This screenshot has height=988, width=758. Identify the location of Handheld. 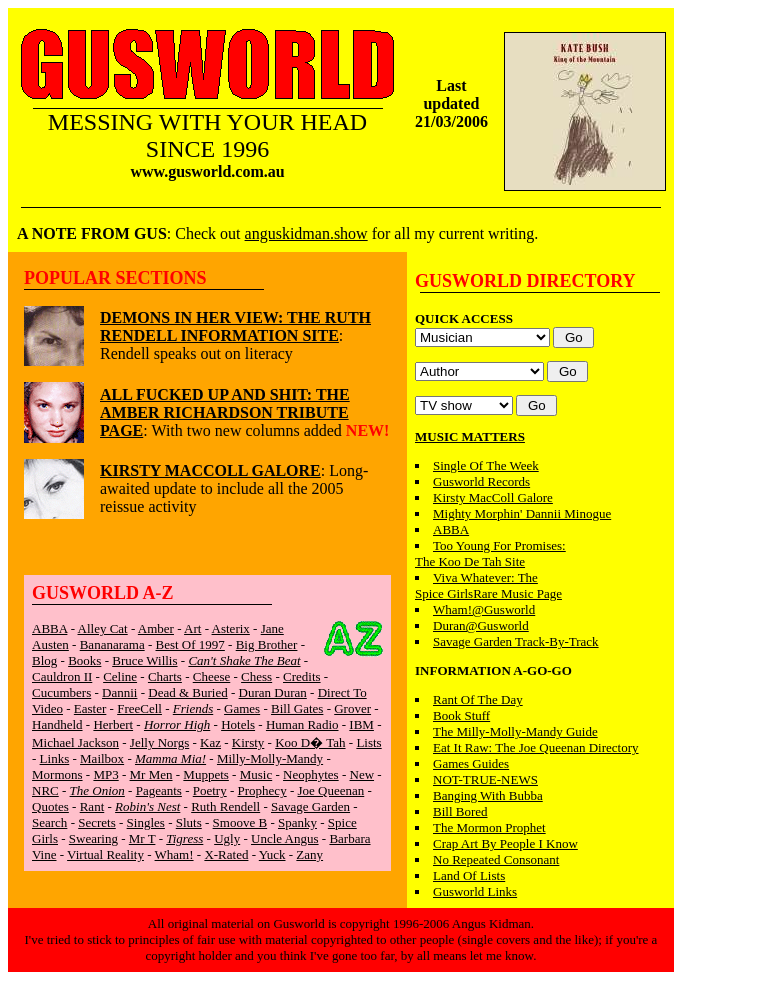
(57, 724).